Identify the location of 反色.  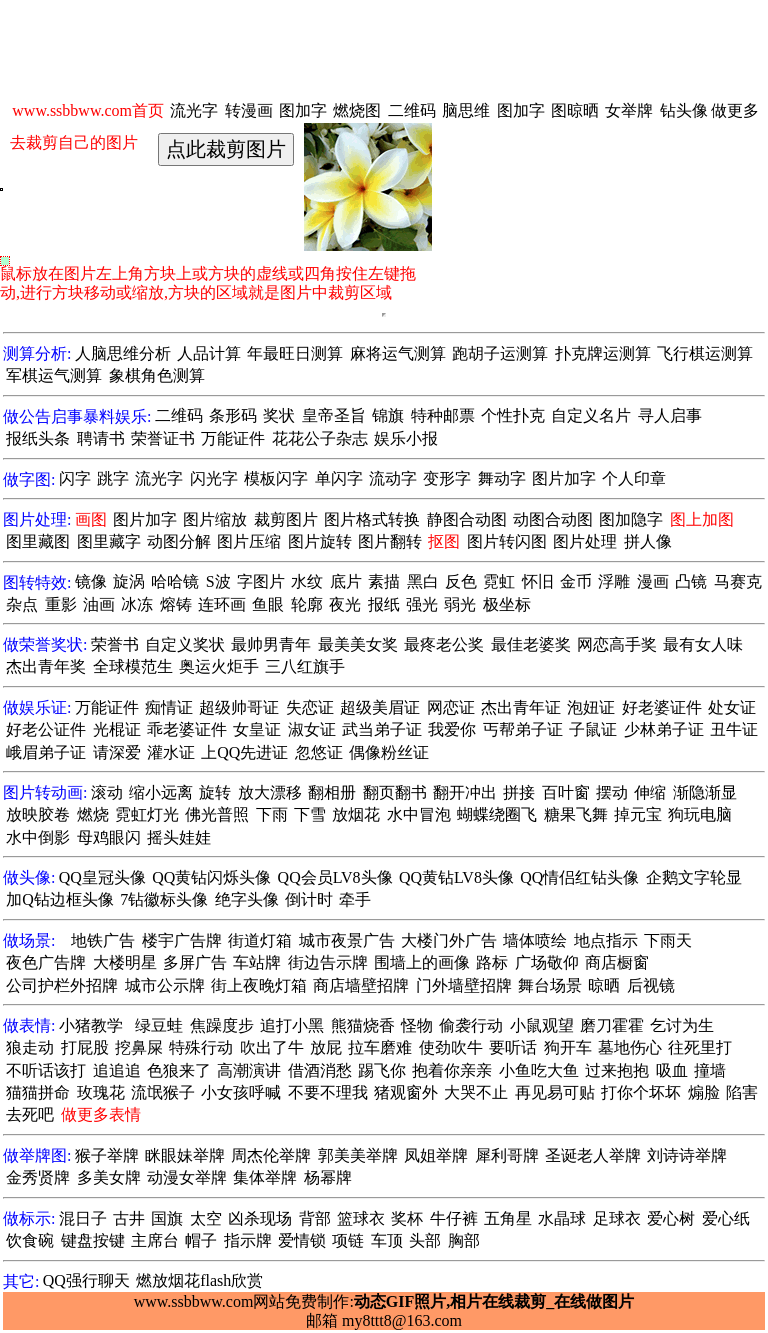
(461, 581).